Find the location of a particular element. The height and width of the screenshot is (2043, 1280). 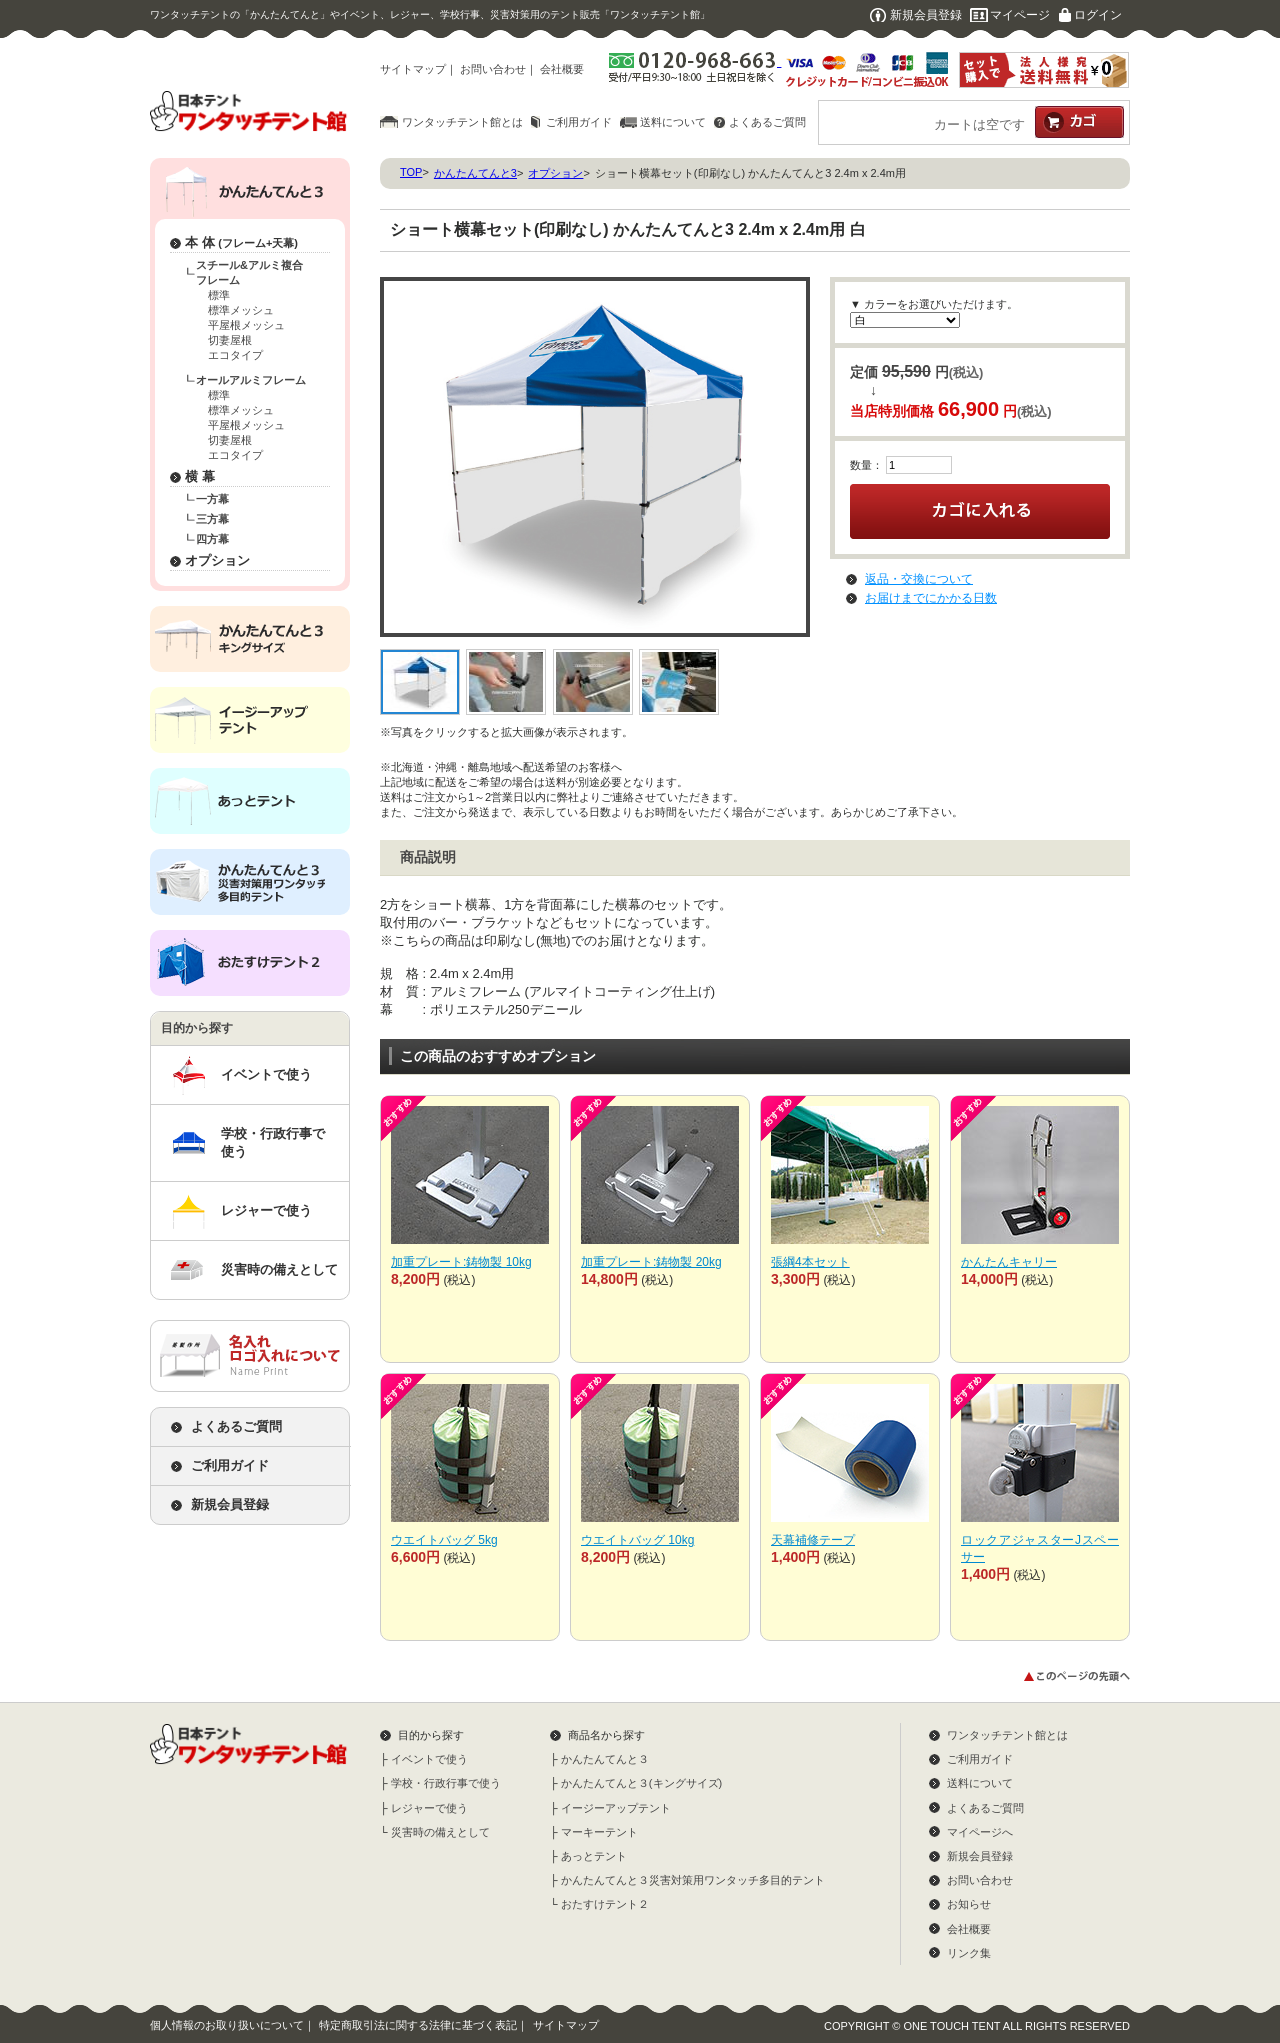

学校・行政行事で使う is located at coordinates (273, 1142).